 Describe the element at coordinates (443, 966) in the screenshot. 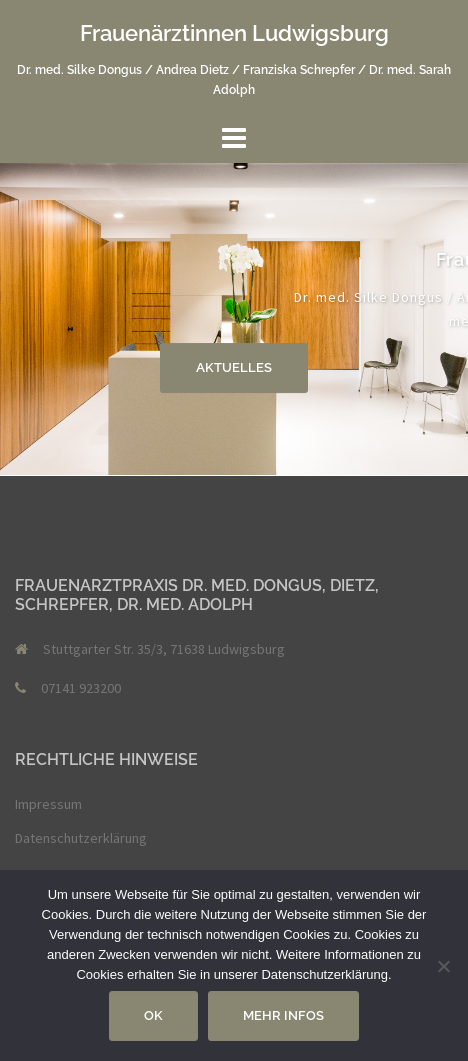

I see `[Nein]` at that location.